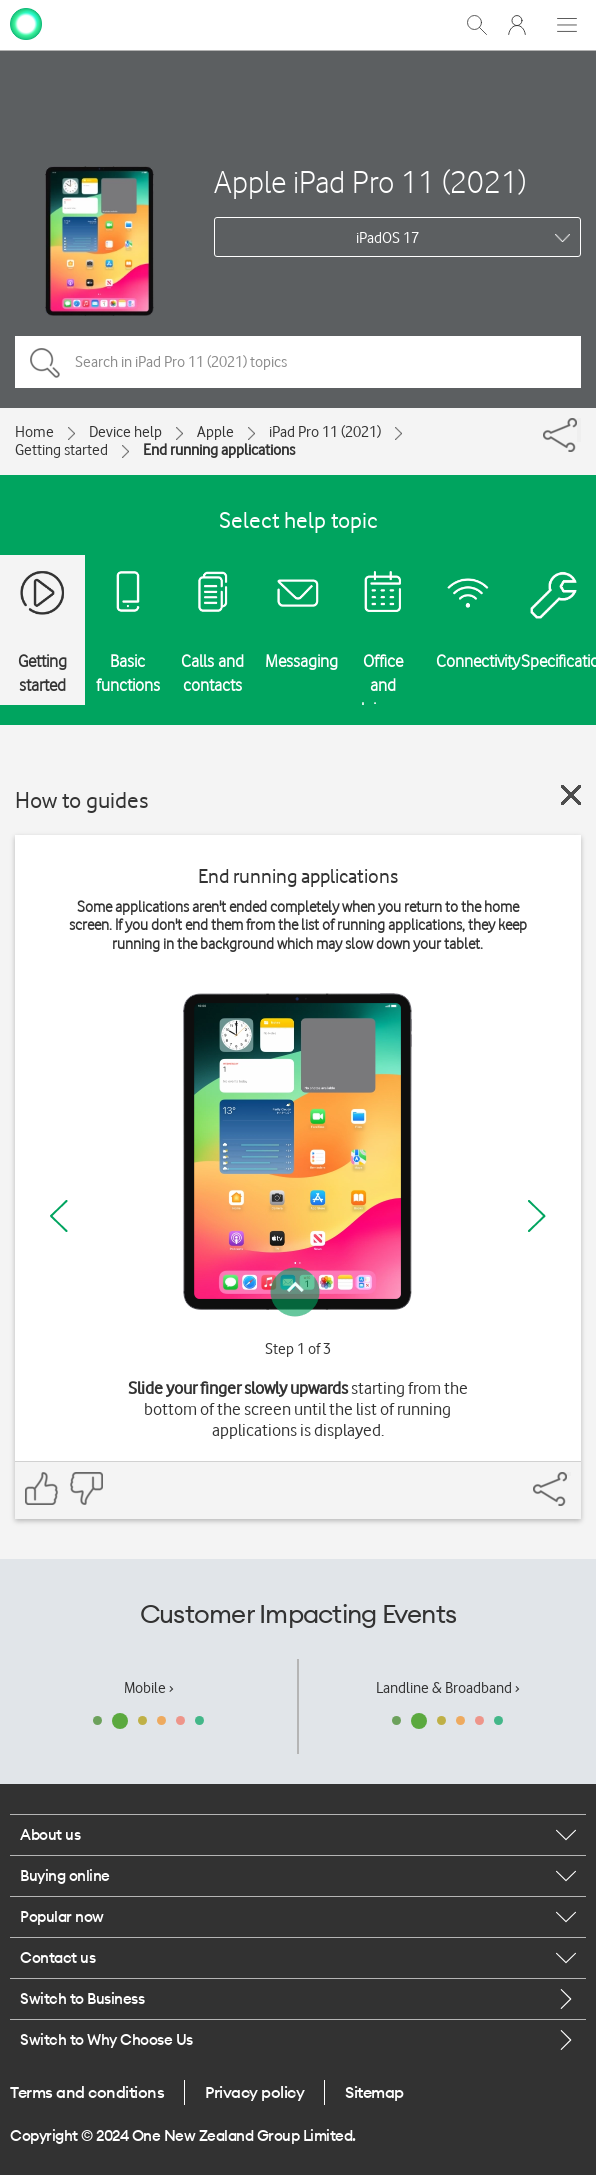  Describe the element at coordinates (215, 432) in the screenshot. I see `Apple` at that location.